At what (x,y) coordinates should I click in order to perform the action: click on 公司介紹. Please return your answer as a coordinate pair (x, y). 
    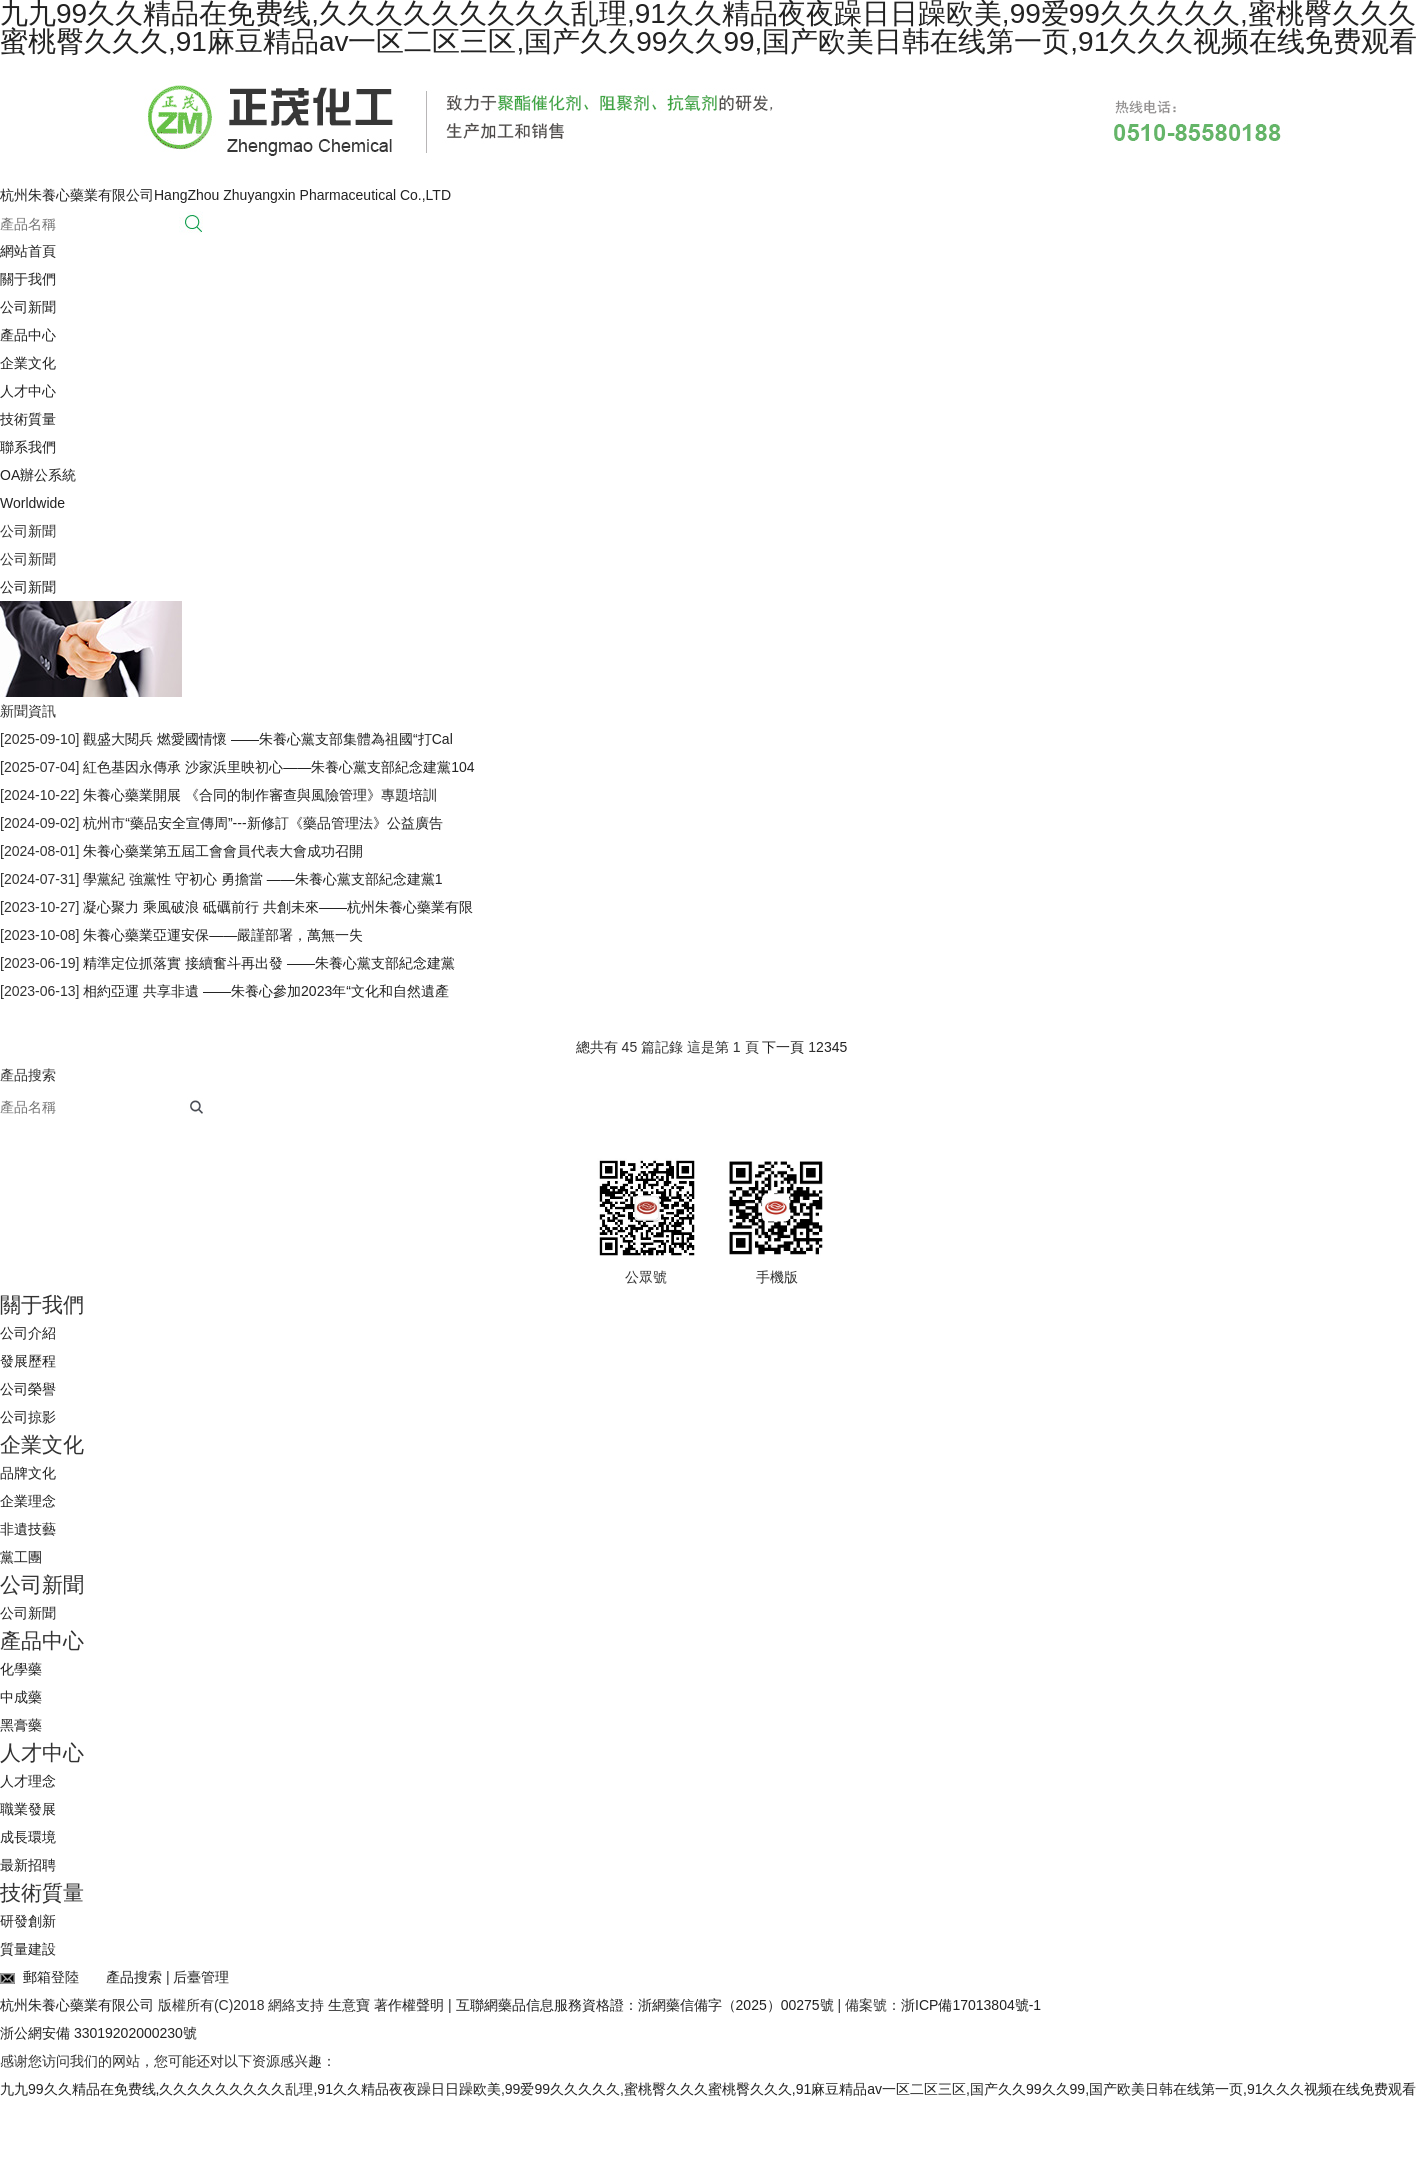
    Looking at the image, I should click on (28, 1333).